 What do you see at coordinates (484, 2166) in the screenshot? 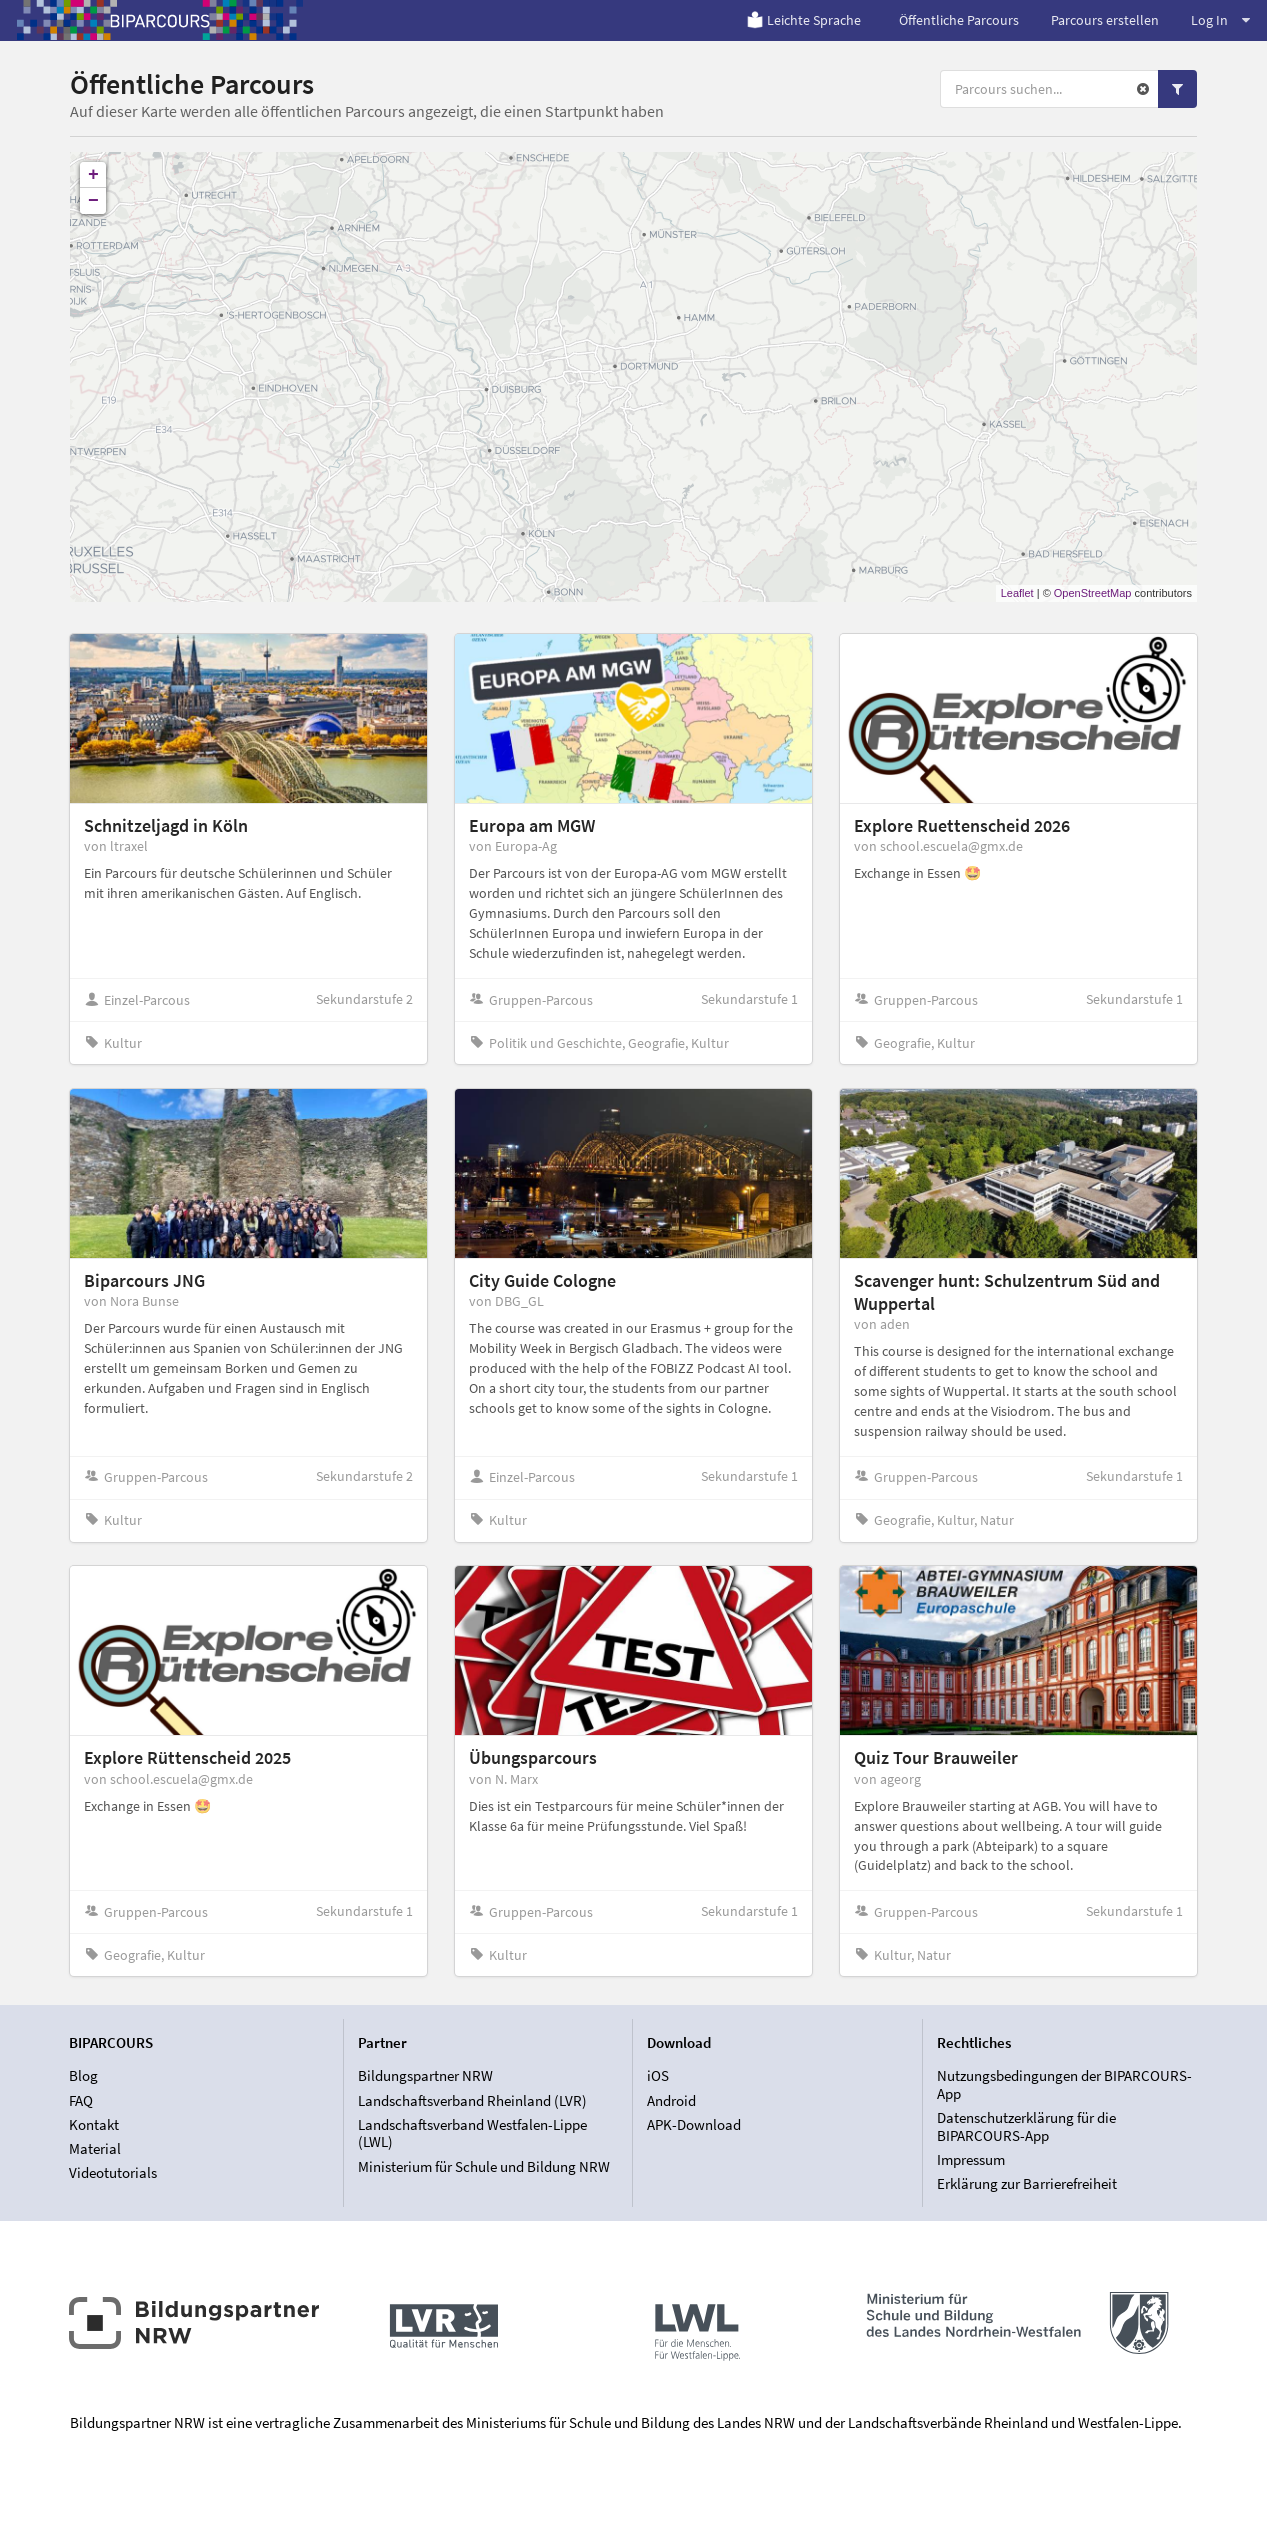
I see `Ministerium für Schule und Bildung NRW` at bounding box center [484, 2166].